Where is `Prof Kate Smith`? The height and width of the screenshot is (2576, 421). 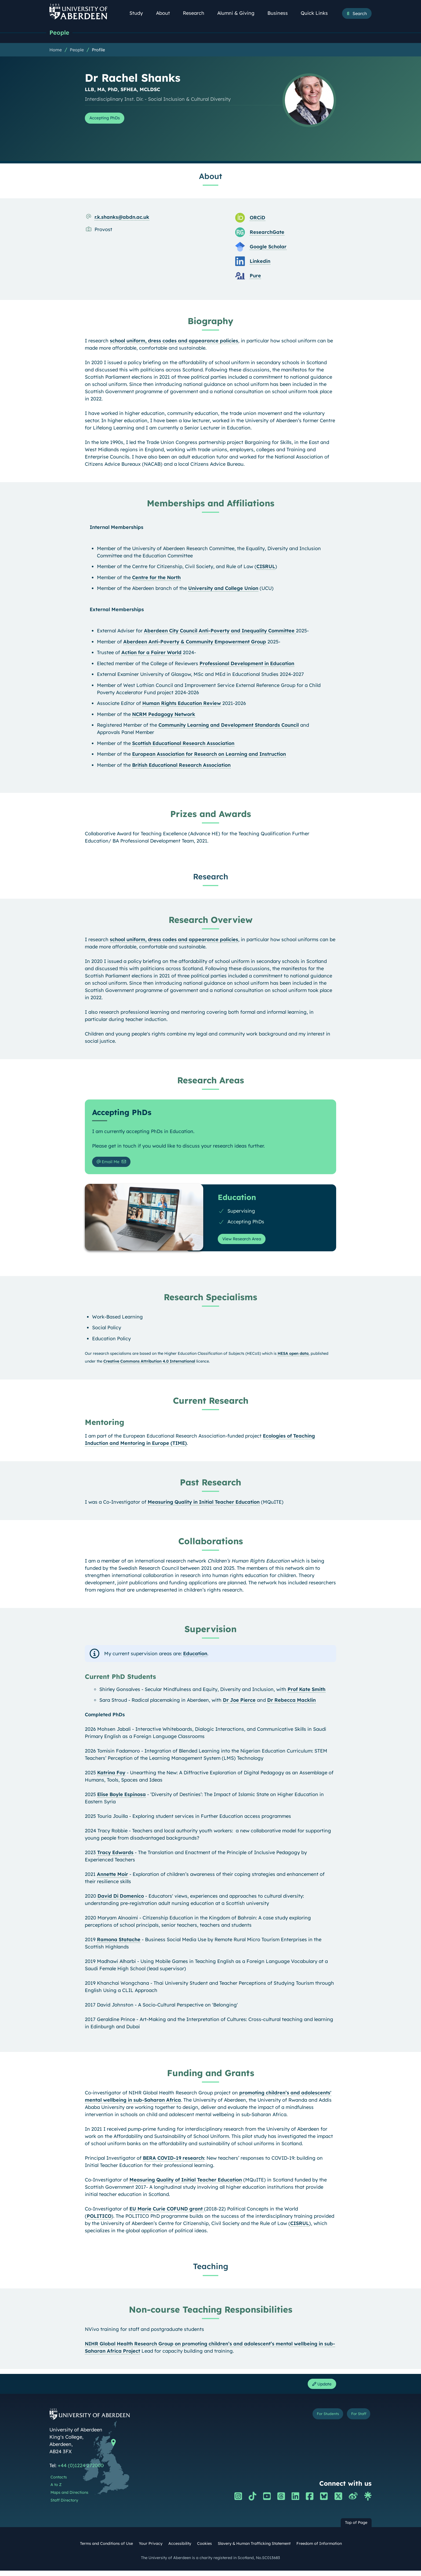 Prof Kate Smith is located at coordinates (306, 1693).